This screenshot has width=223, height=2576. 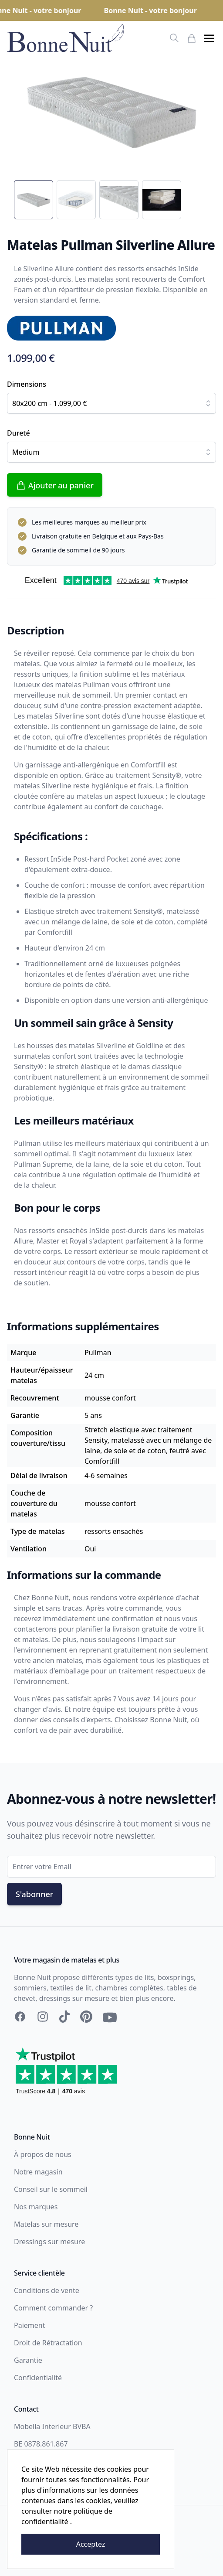 What do you see at coordinates (46, 2224) in the screenshot?
I see `Matelas sur mesure` at bounding box center [46, 2224].